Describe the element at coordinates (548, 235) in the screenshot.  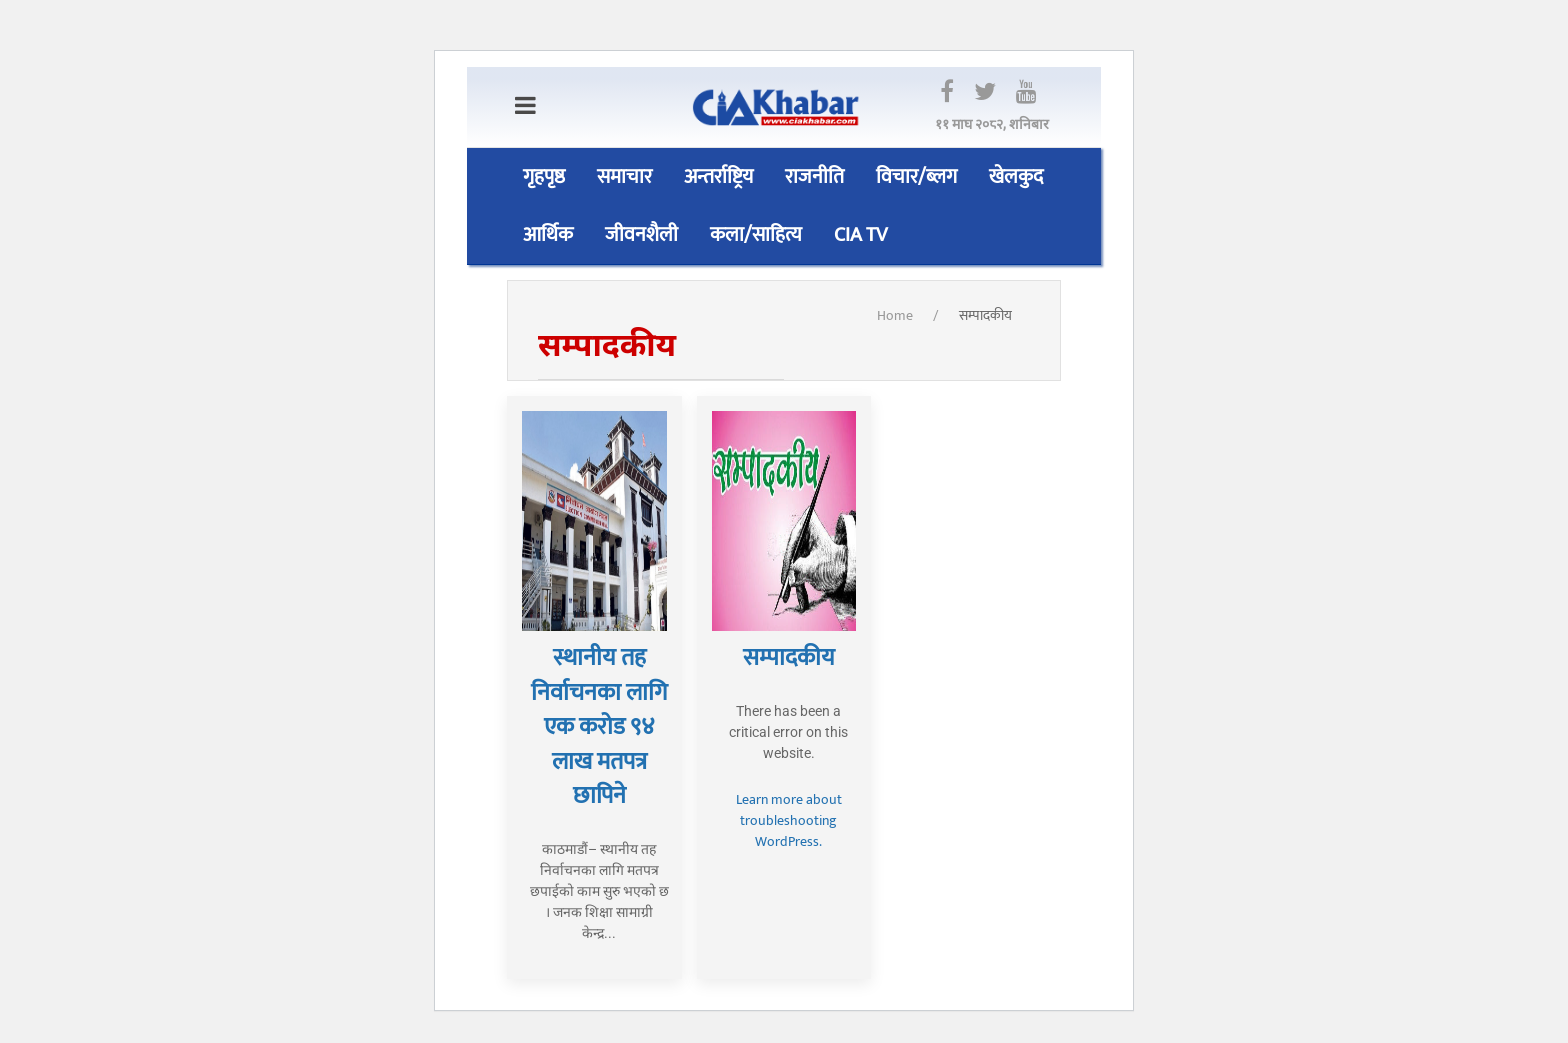
I see `आर्थिक` at that location.